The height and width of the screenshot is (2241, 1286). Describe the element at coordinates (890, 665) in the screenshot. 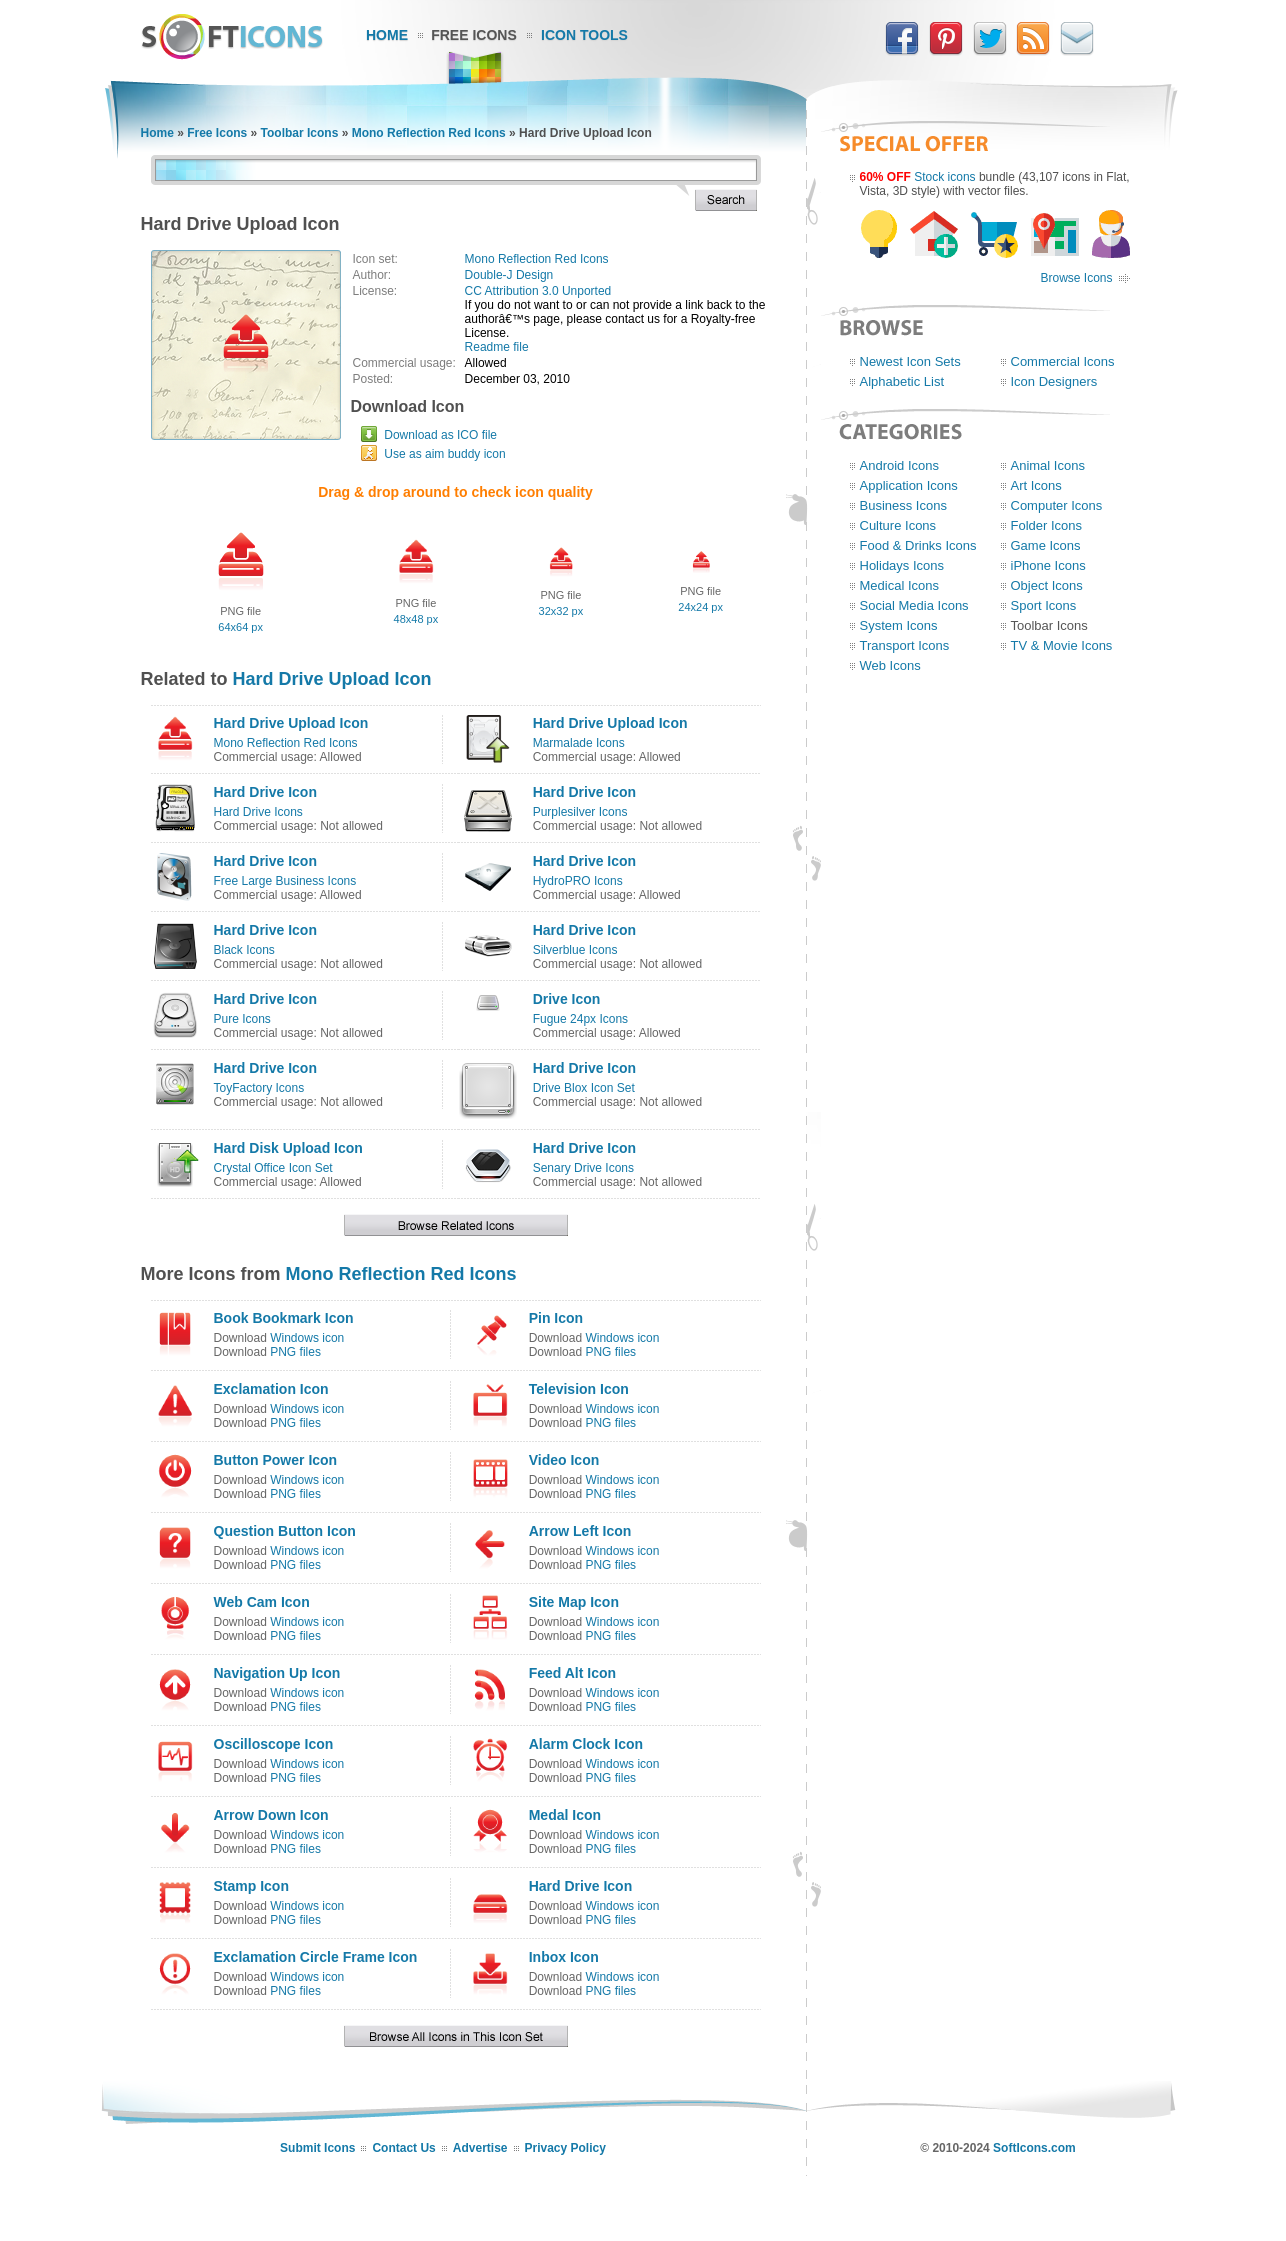

I see `Web Icons` at that location.